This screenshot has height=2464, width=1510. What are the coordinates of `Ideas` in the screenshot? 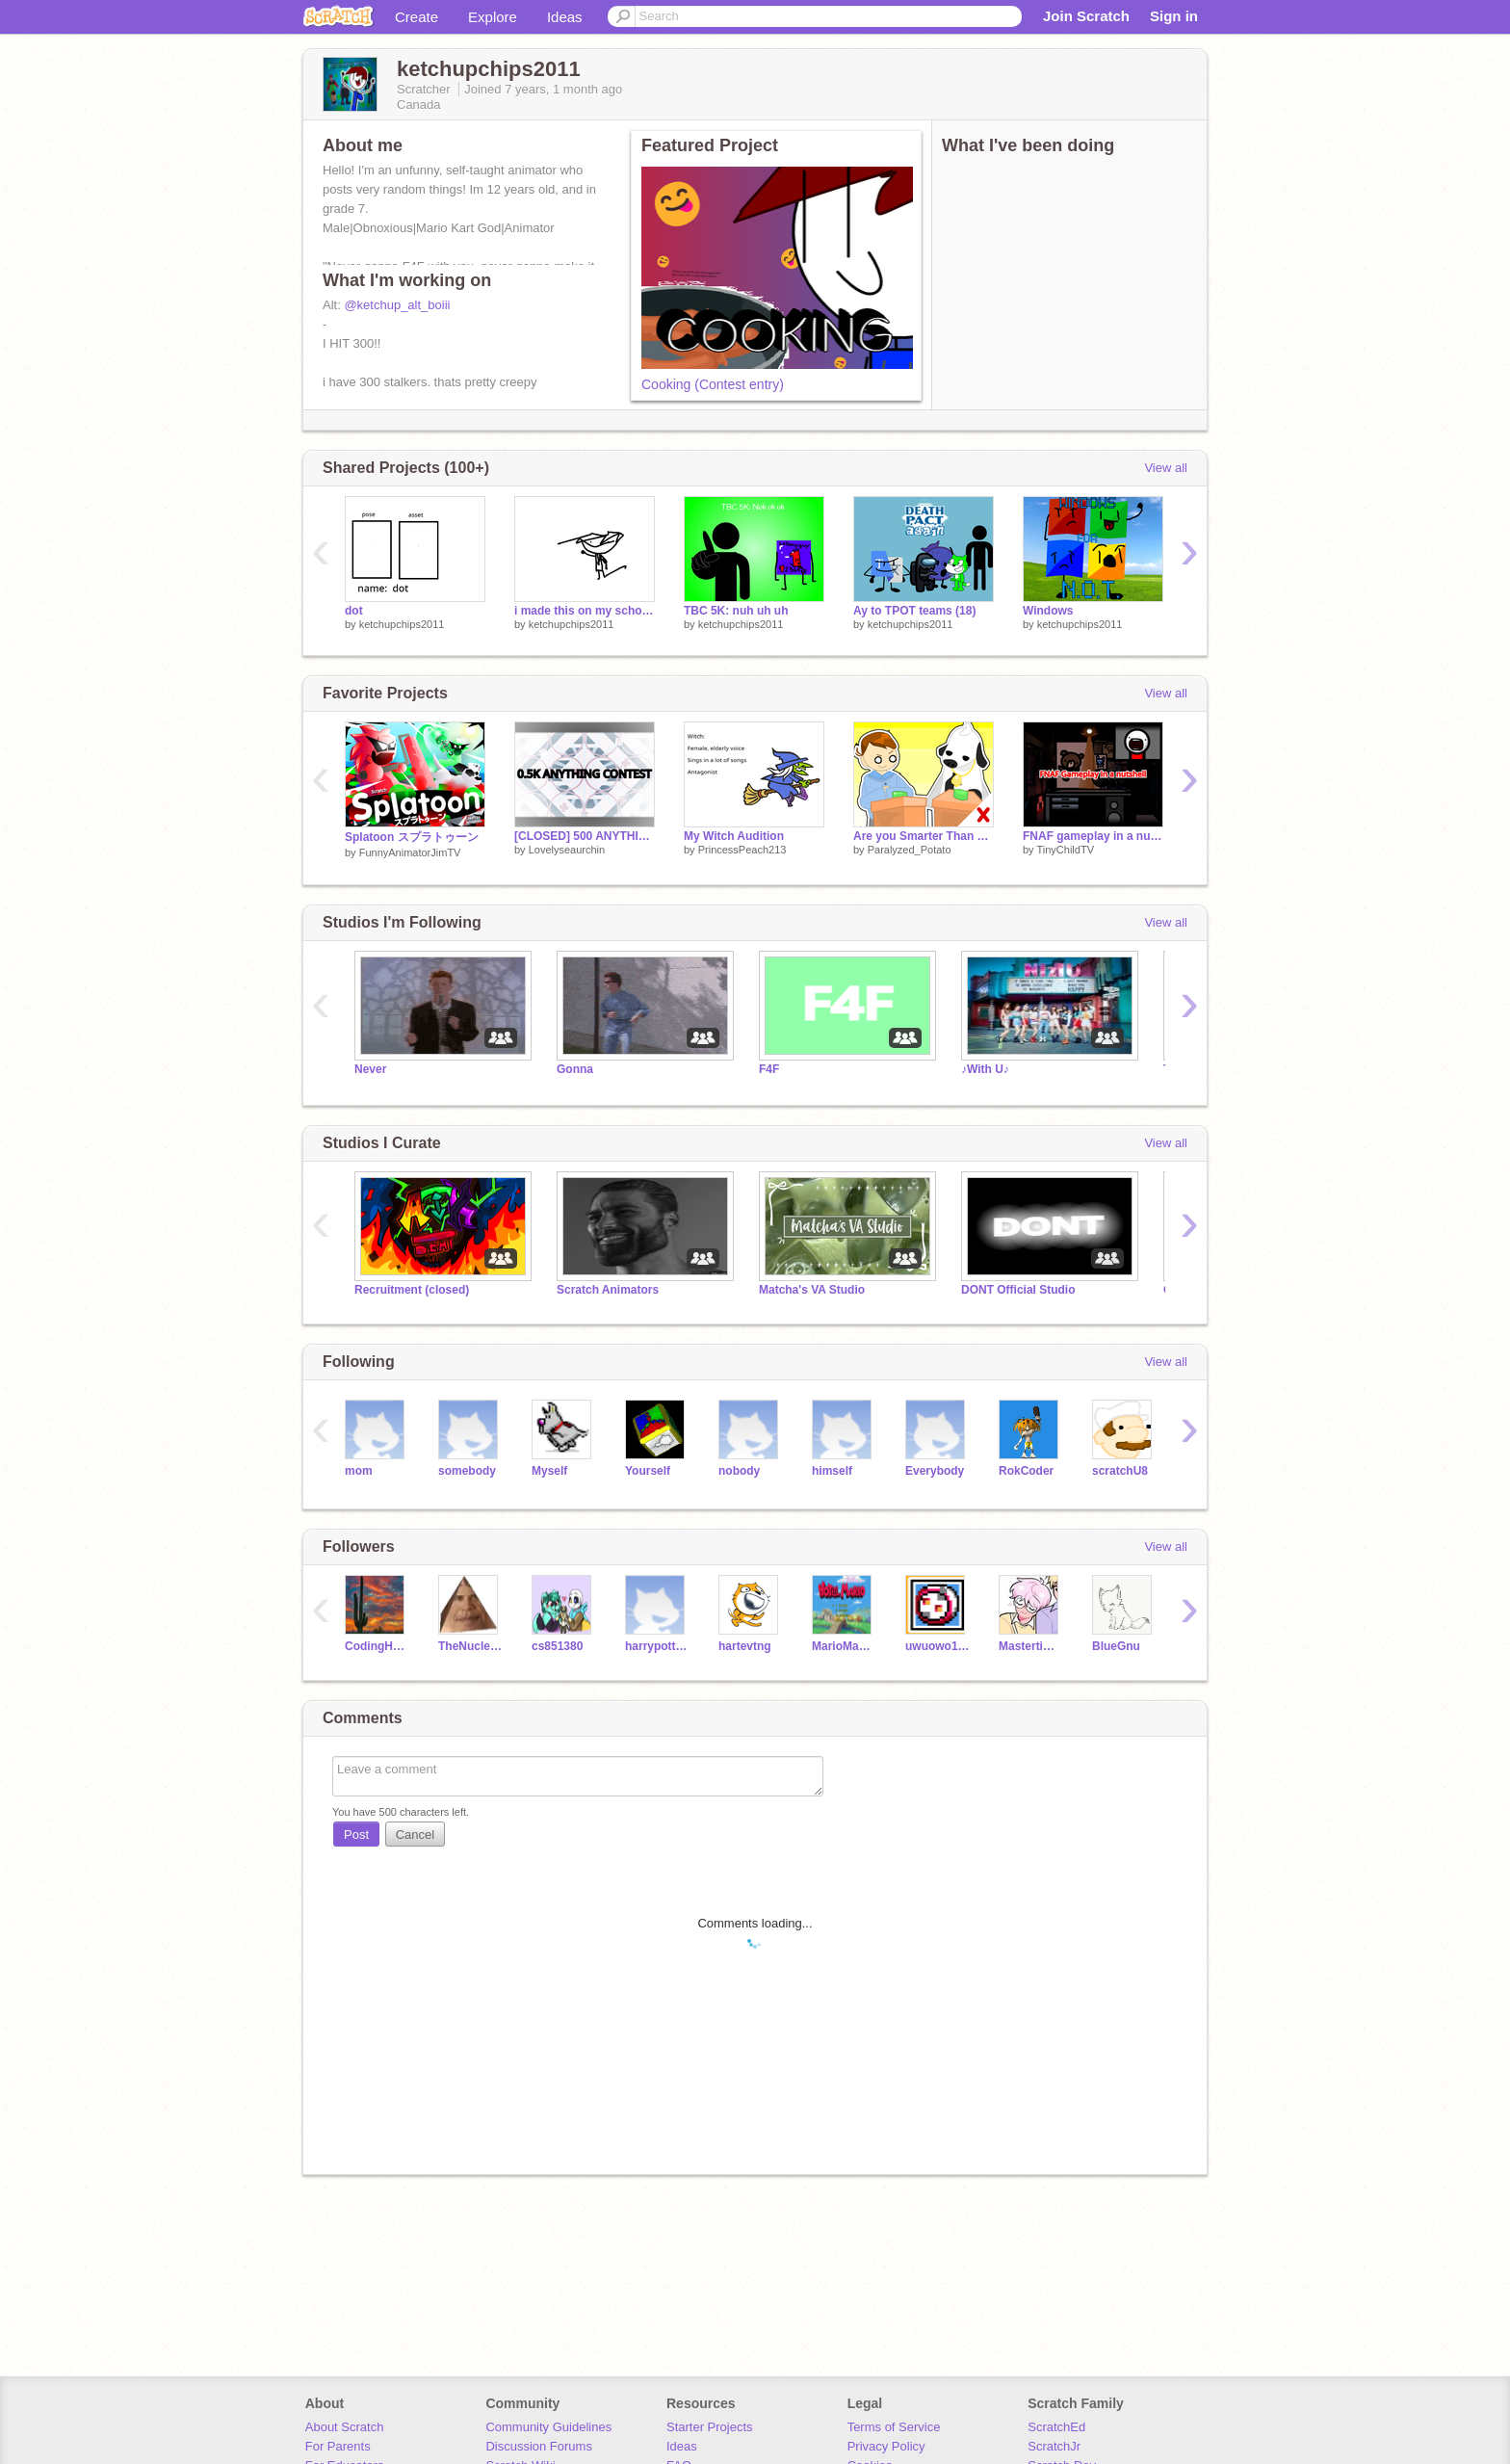 It's located at (565, 17).